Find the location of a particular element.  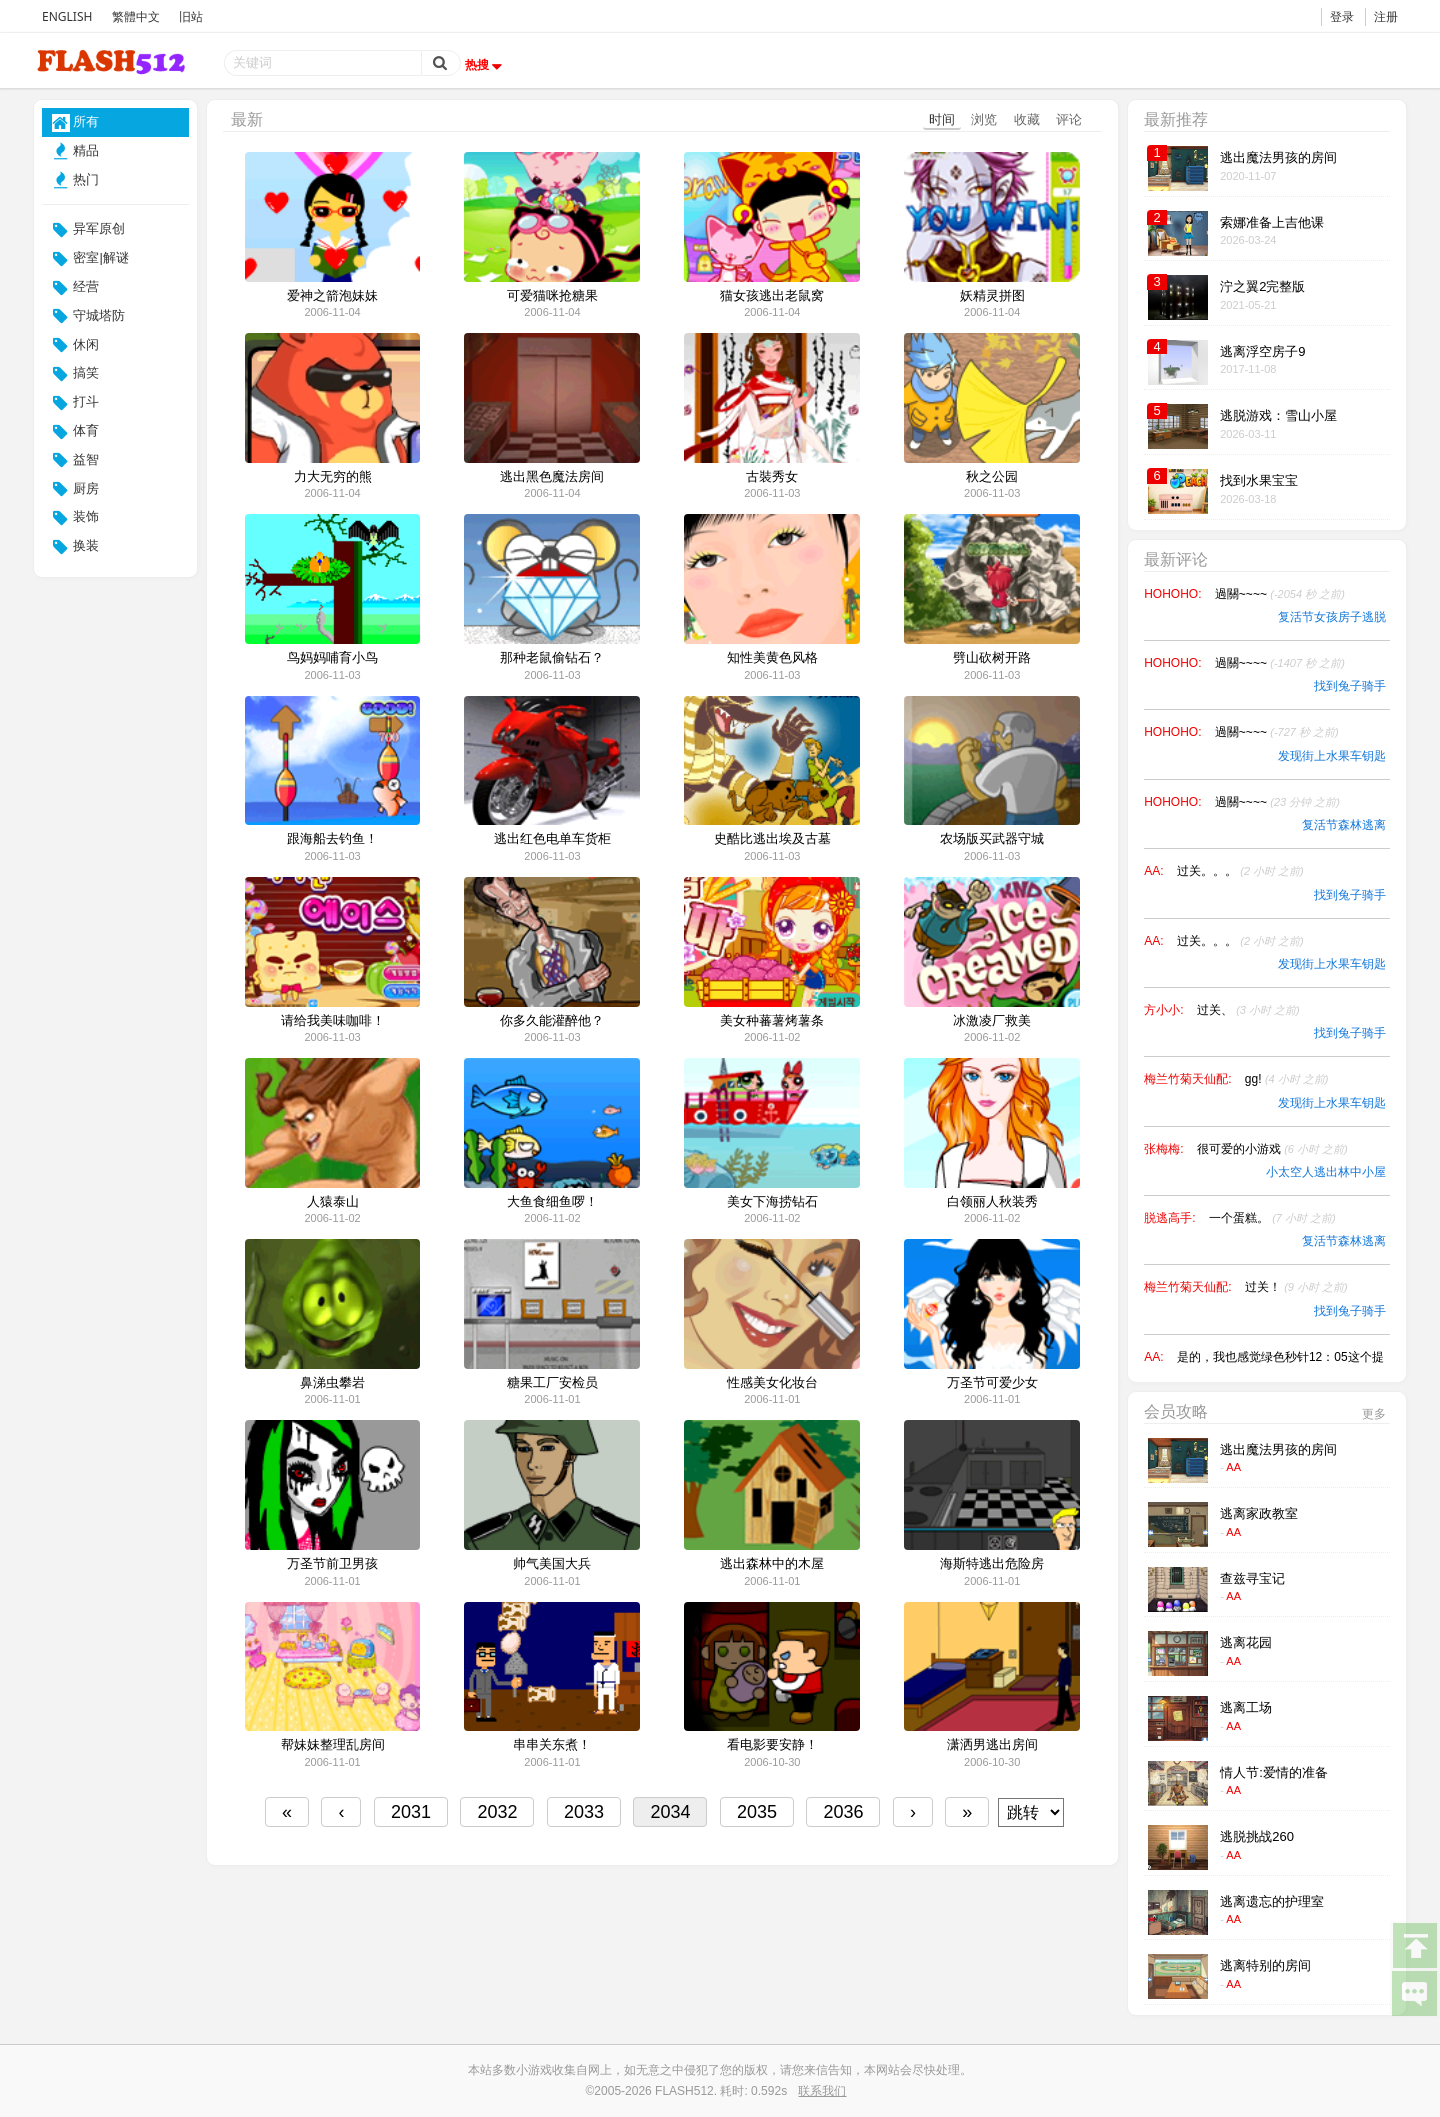

热搜 is located at coordinates (486, 65).